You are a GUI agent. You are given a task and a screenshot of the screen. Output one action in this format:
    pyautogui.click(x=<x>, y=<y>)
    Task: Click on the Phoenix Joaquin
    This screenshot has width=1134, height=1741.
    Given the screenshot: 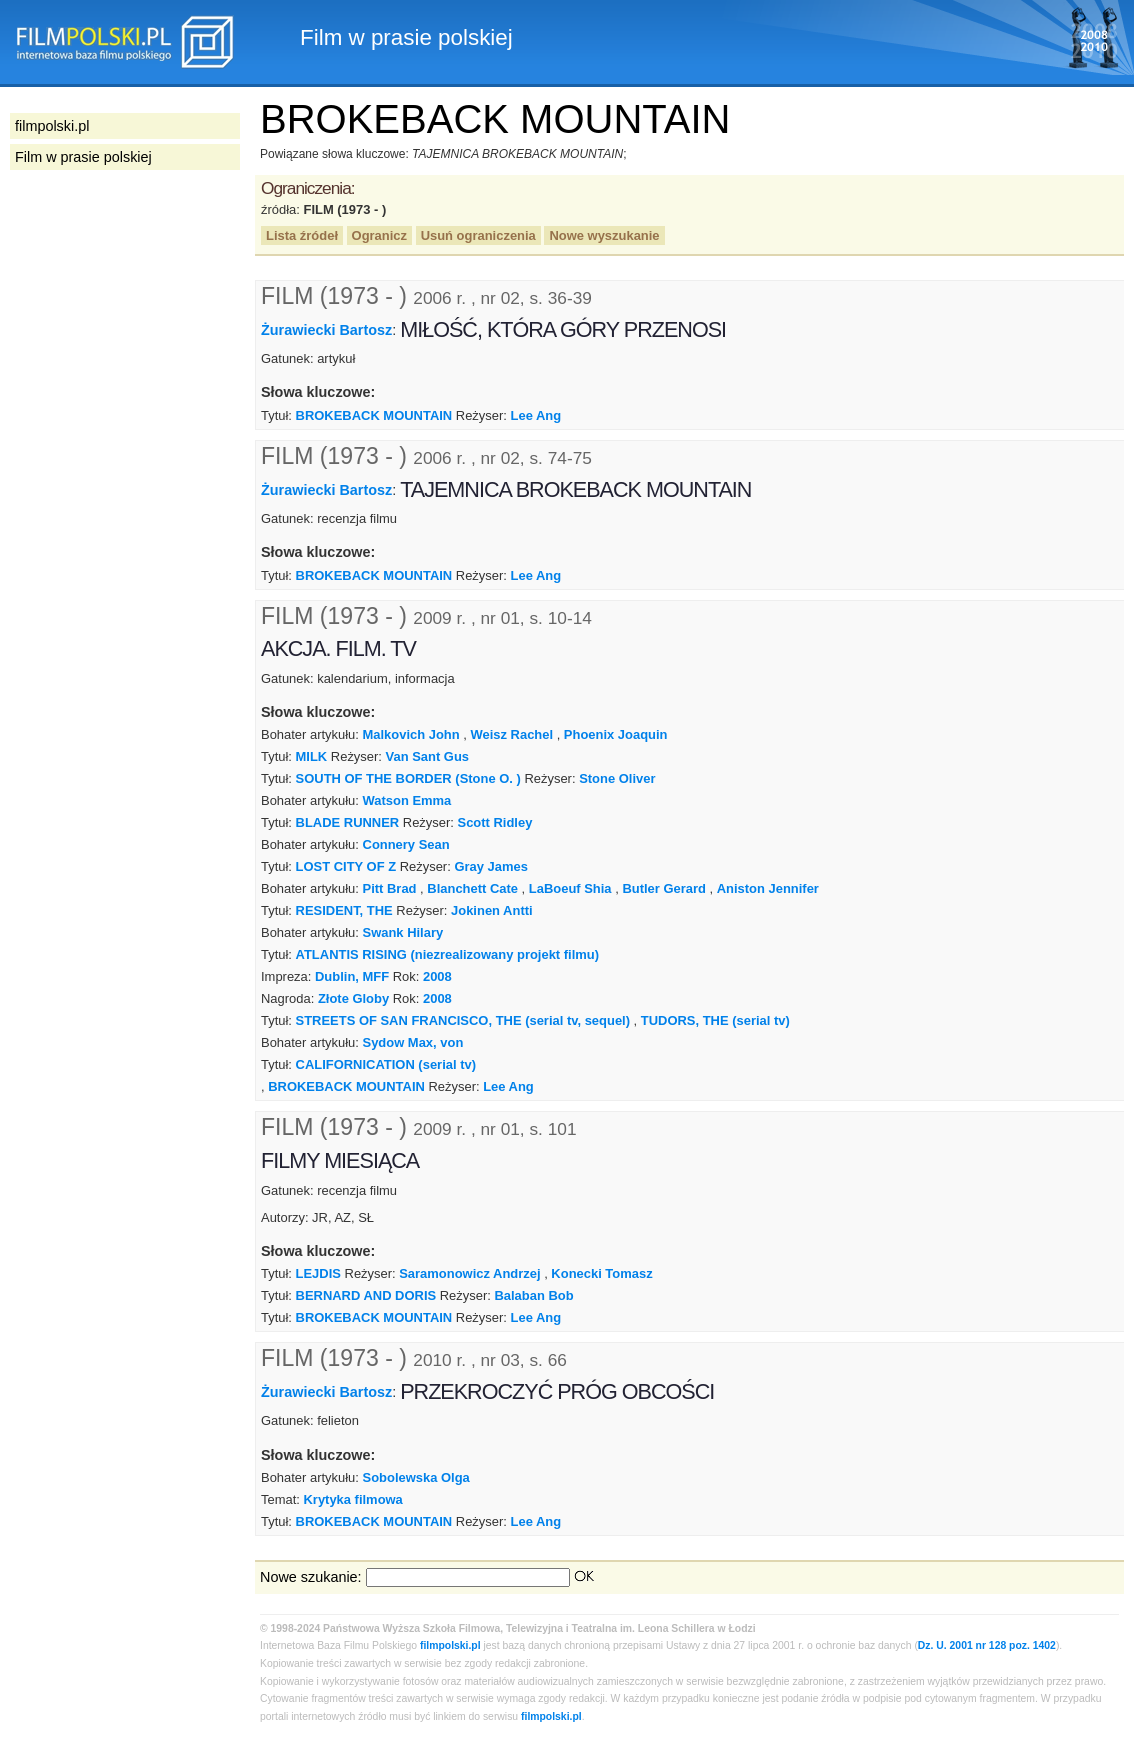 What is the action you would take?
    pyautogui.click(x=616, y=734)
    